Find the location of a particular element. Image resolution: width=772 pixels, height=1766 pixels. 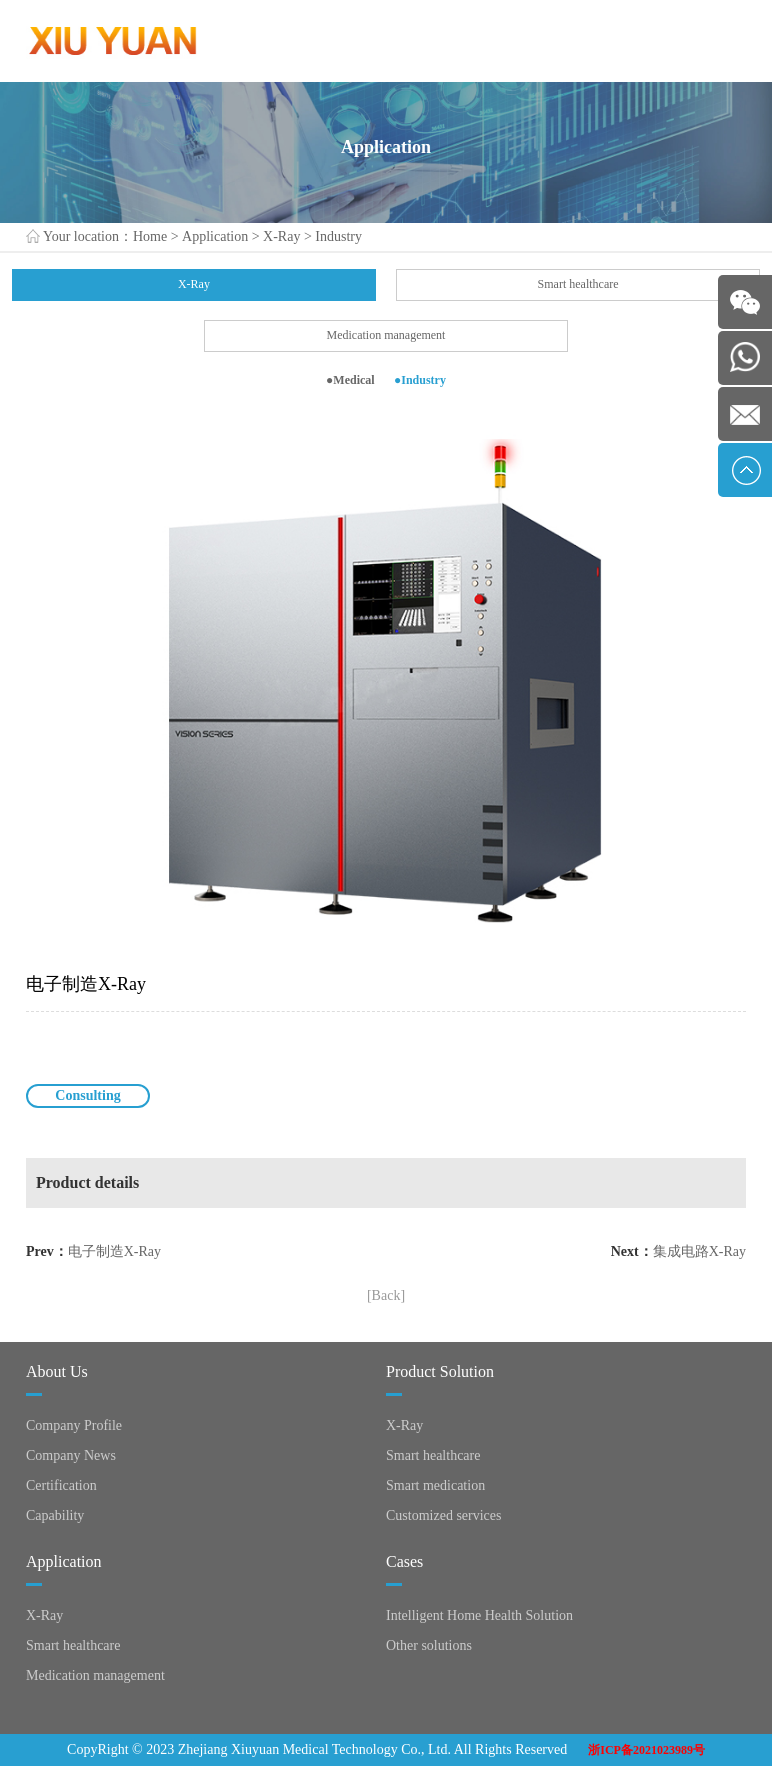

Product Solution is located at coordinates (440, 1371).